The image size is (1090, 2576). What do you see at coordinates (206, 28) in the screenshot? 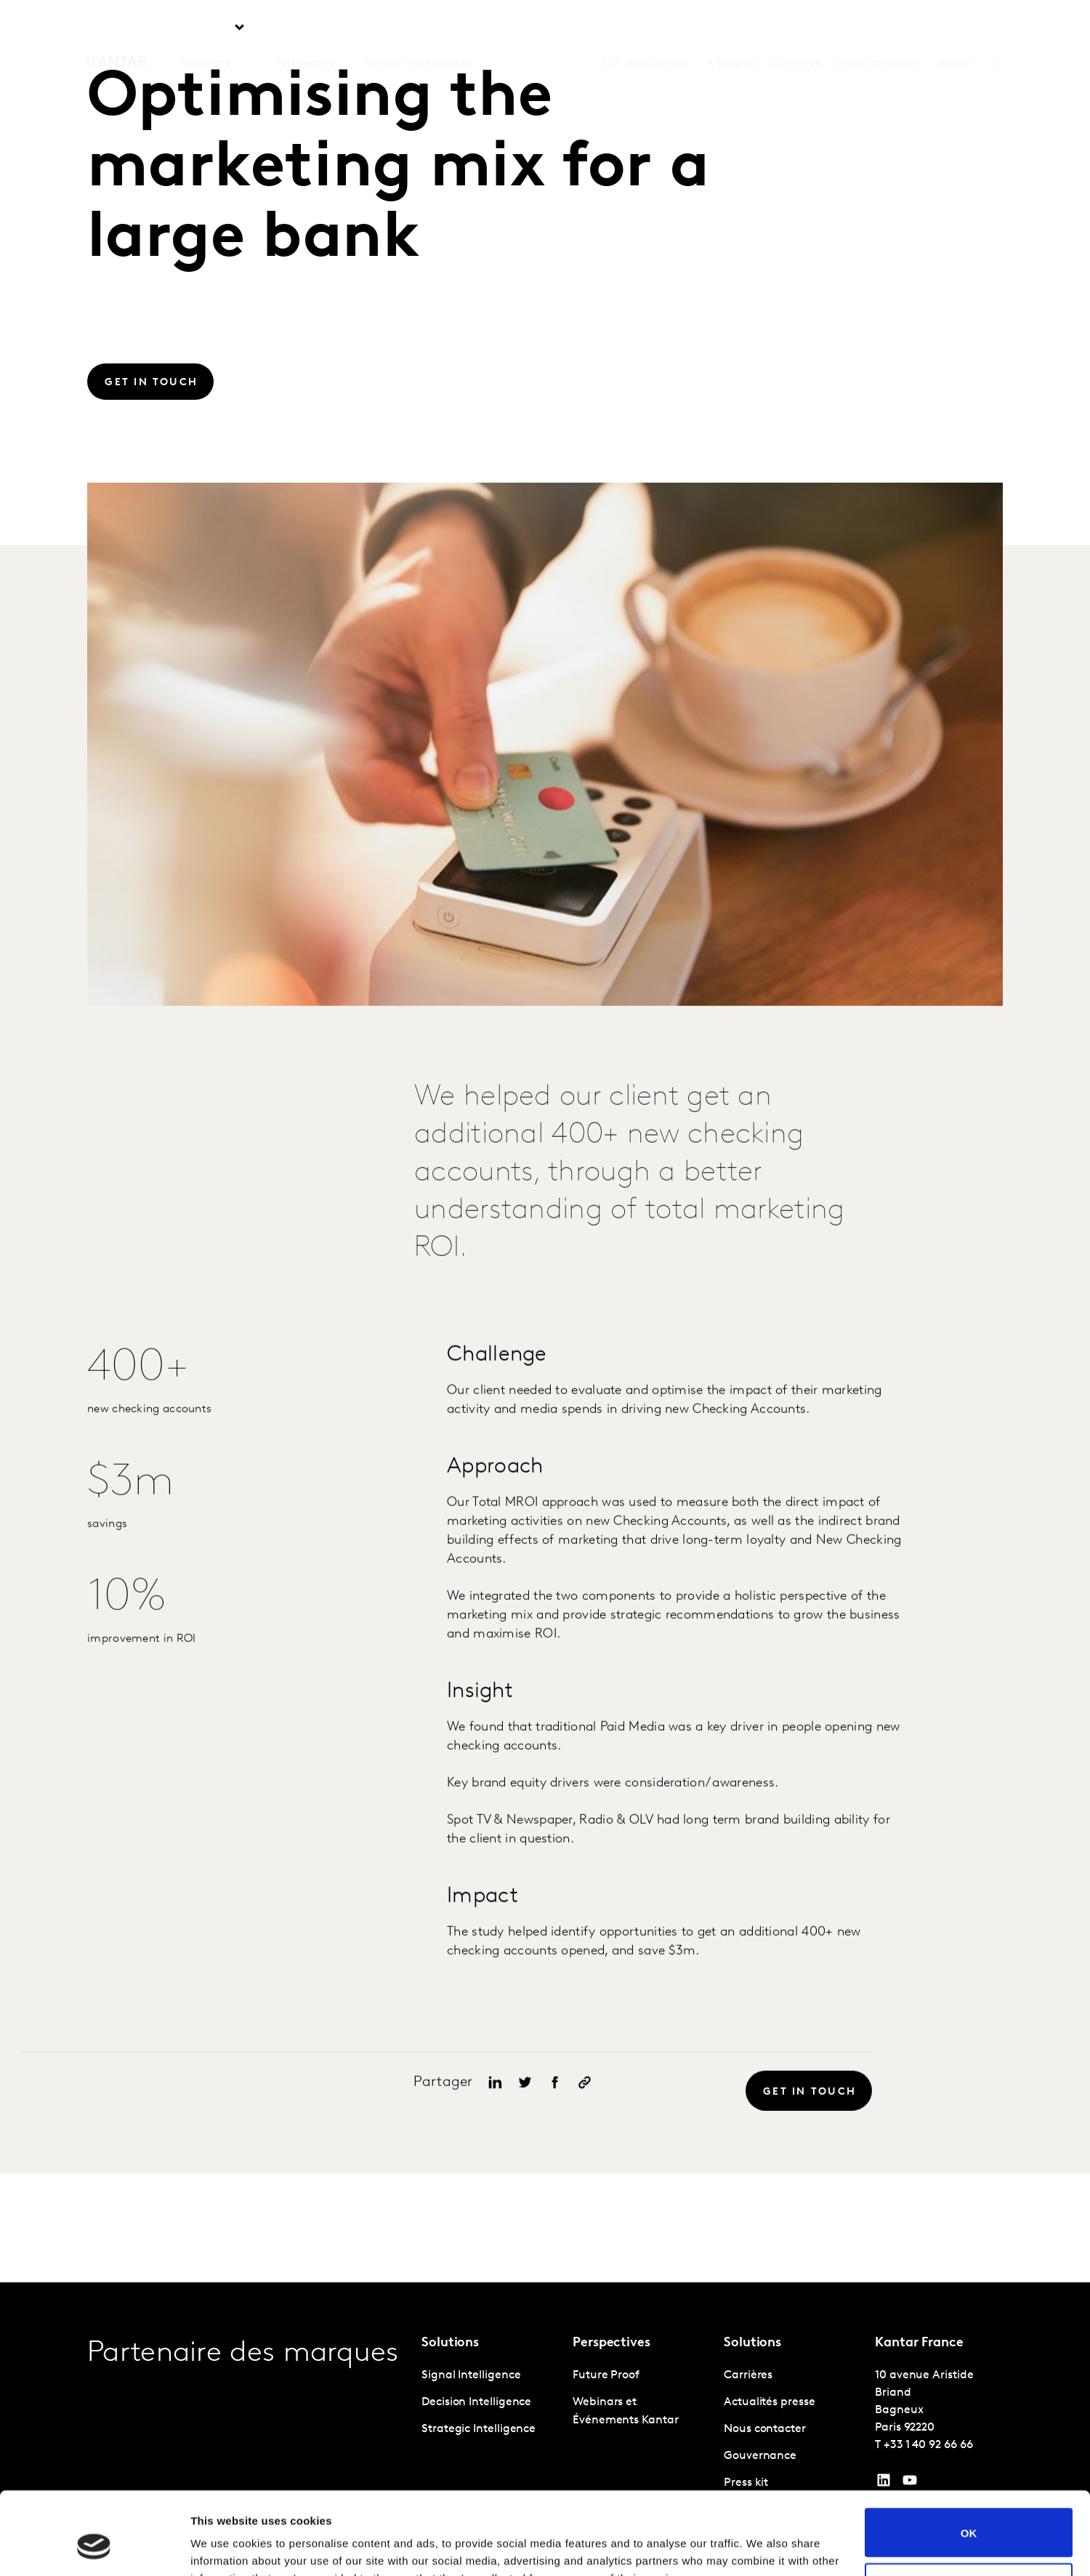
I see `Solutions [tab]` at bounding box center [206, 28].